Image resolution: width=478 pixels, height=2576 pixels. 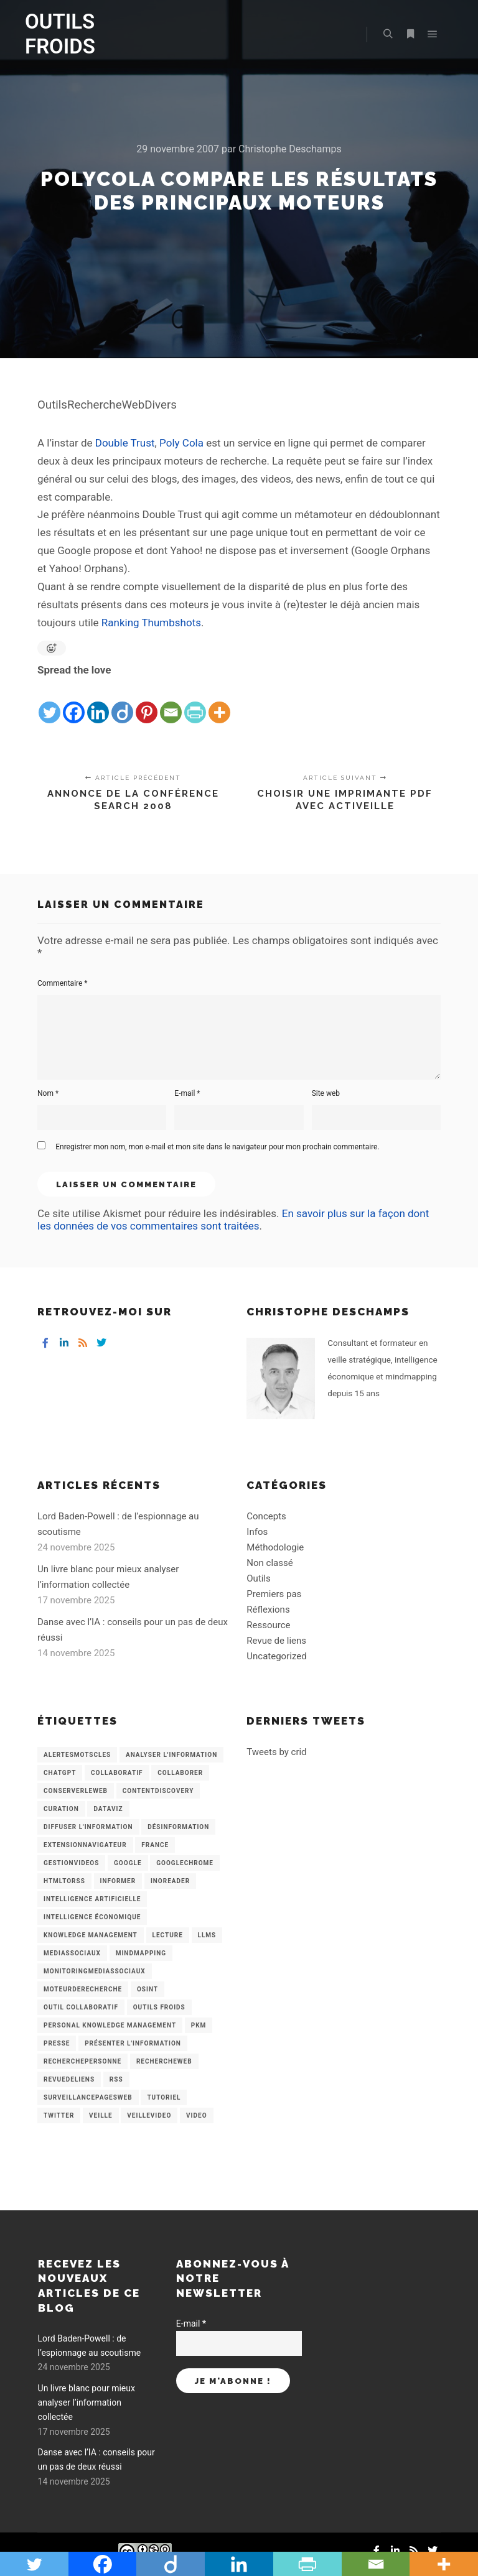 What do you see at coordinates (95, 1971) in the screenshot?
I see `MonitoringMediasSociaux [MonitoringMediasSociaux (6 éléments)]` at bounding box center [95, 1971].